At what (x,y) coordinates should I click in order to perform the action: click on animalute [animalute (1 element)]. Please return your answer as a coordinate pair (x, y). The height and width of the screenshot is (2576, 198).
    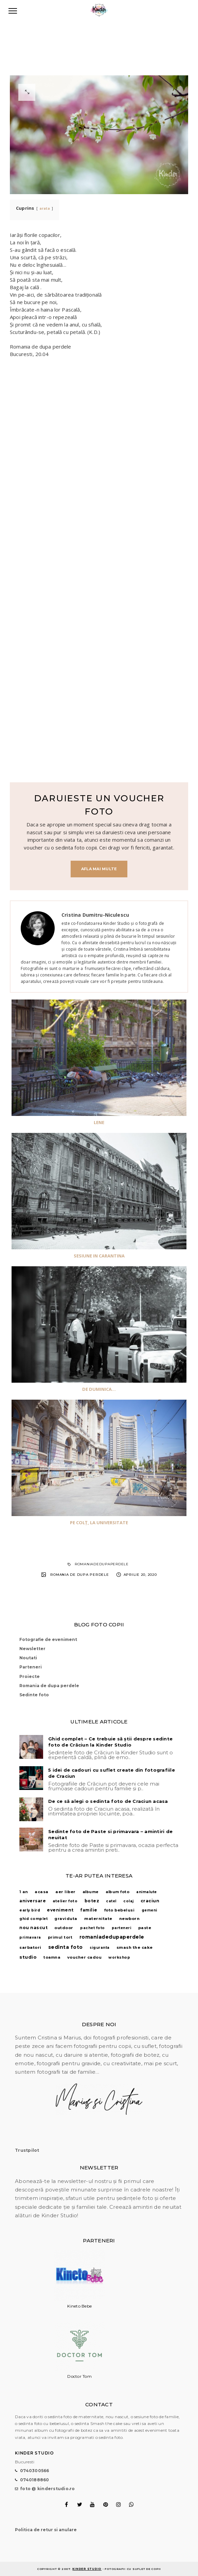
    Looking at the image, I should click on (146, 1892).